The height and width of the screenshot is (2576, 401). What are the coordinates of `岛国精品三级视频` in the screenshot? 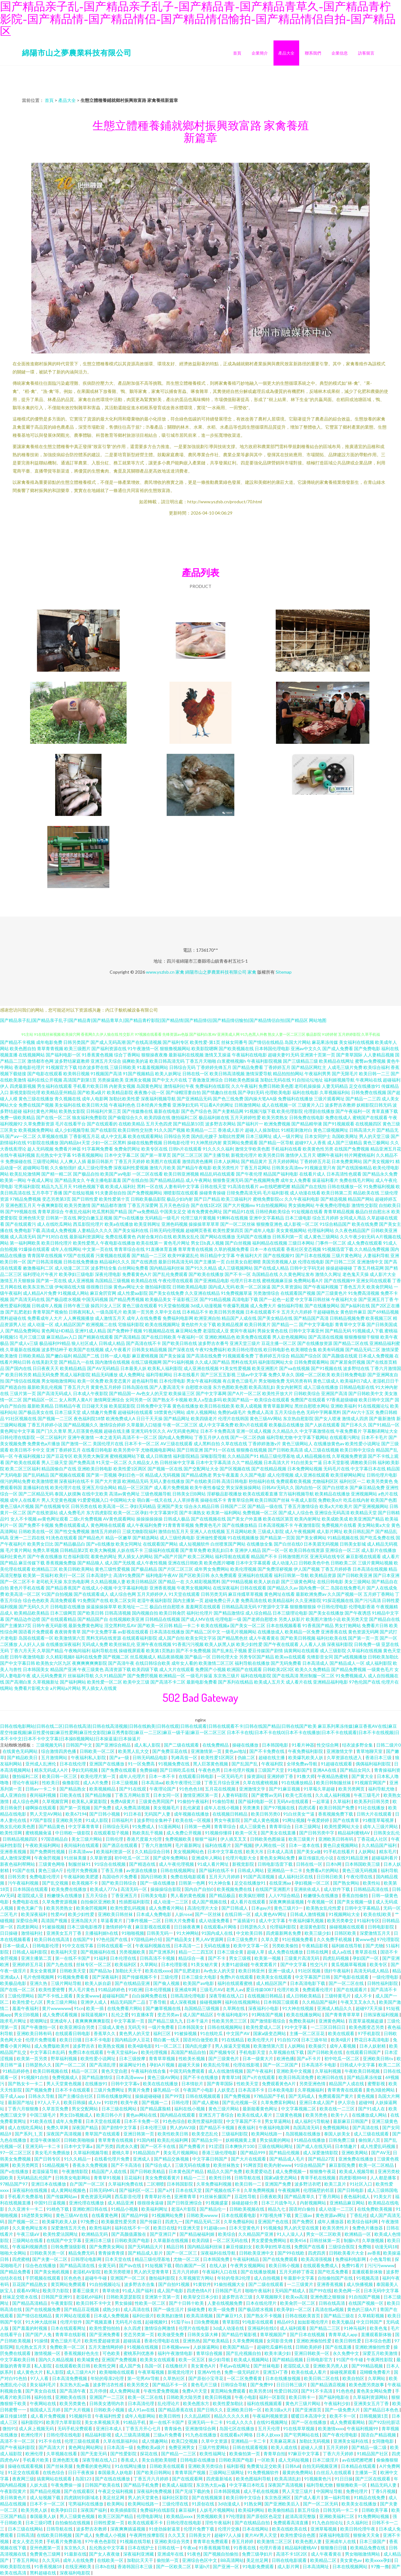 It's located at (112, 1280).